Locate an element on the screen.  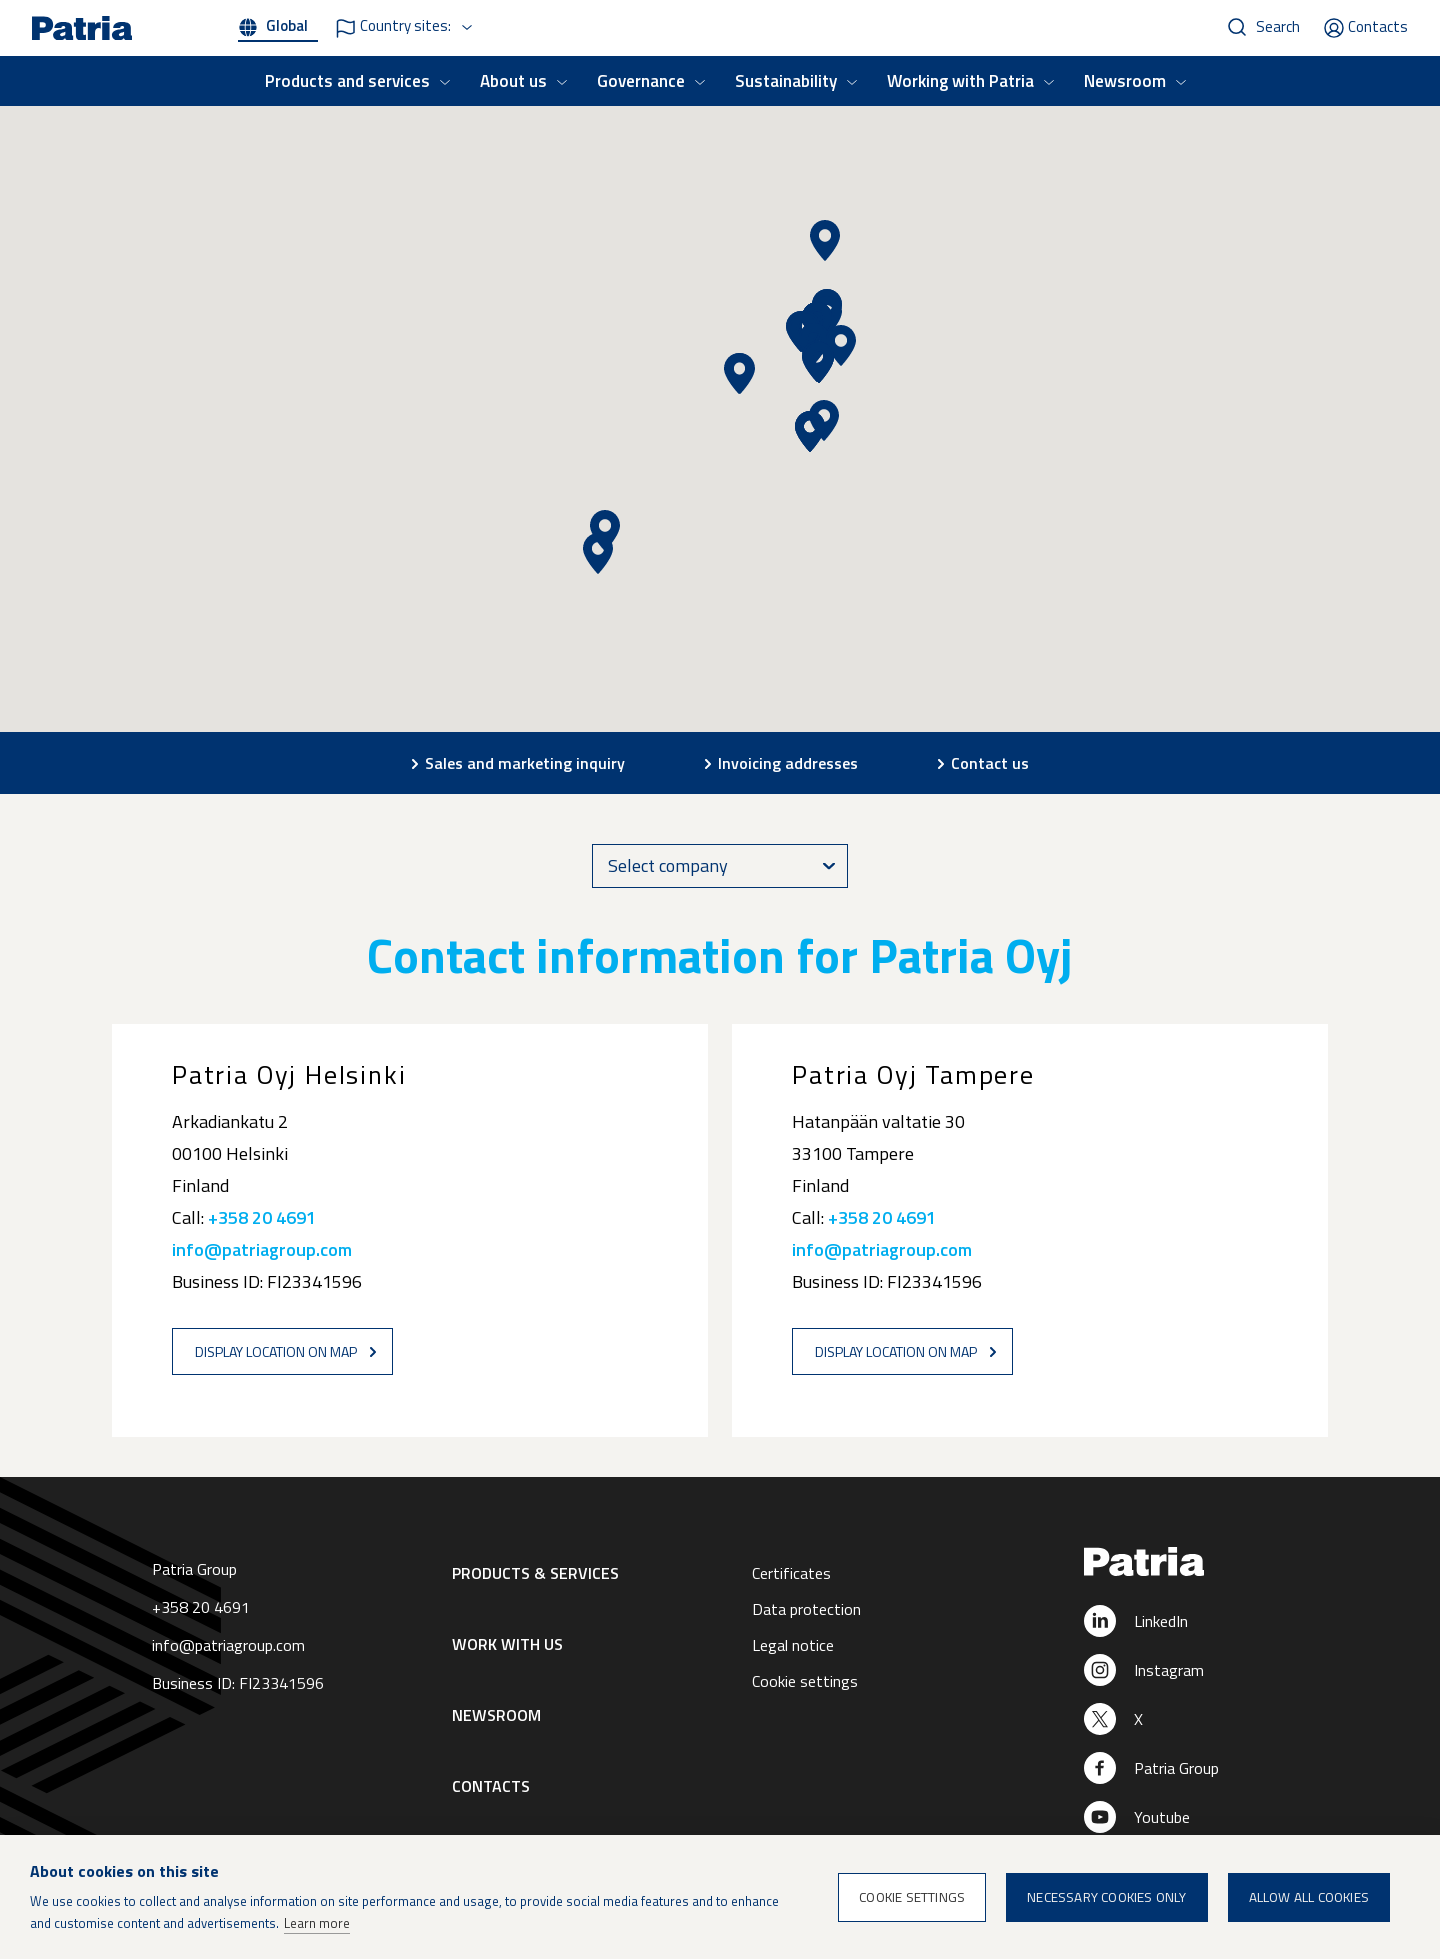
Sales and marketing inquiry is located at coordinates (525, 763).